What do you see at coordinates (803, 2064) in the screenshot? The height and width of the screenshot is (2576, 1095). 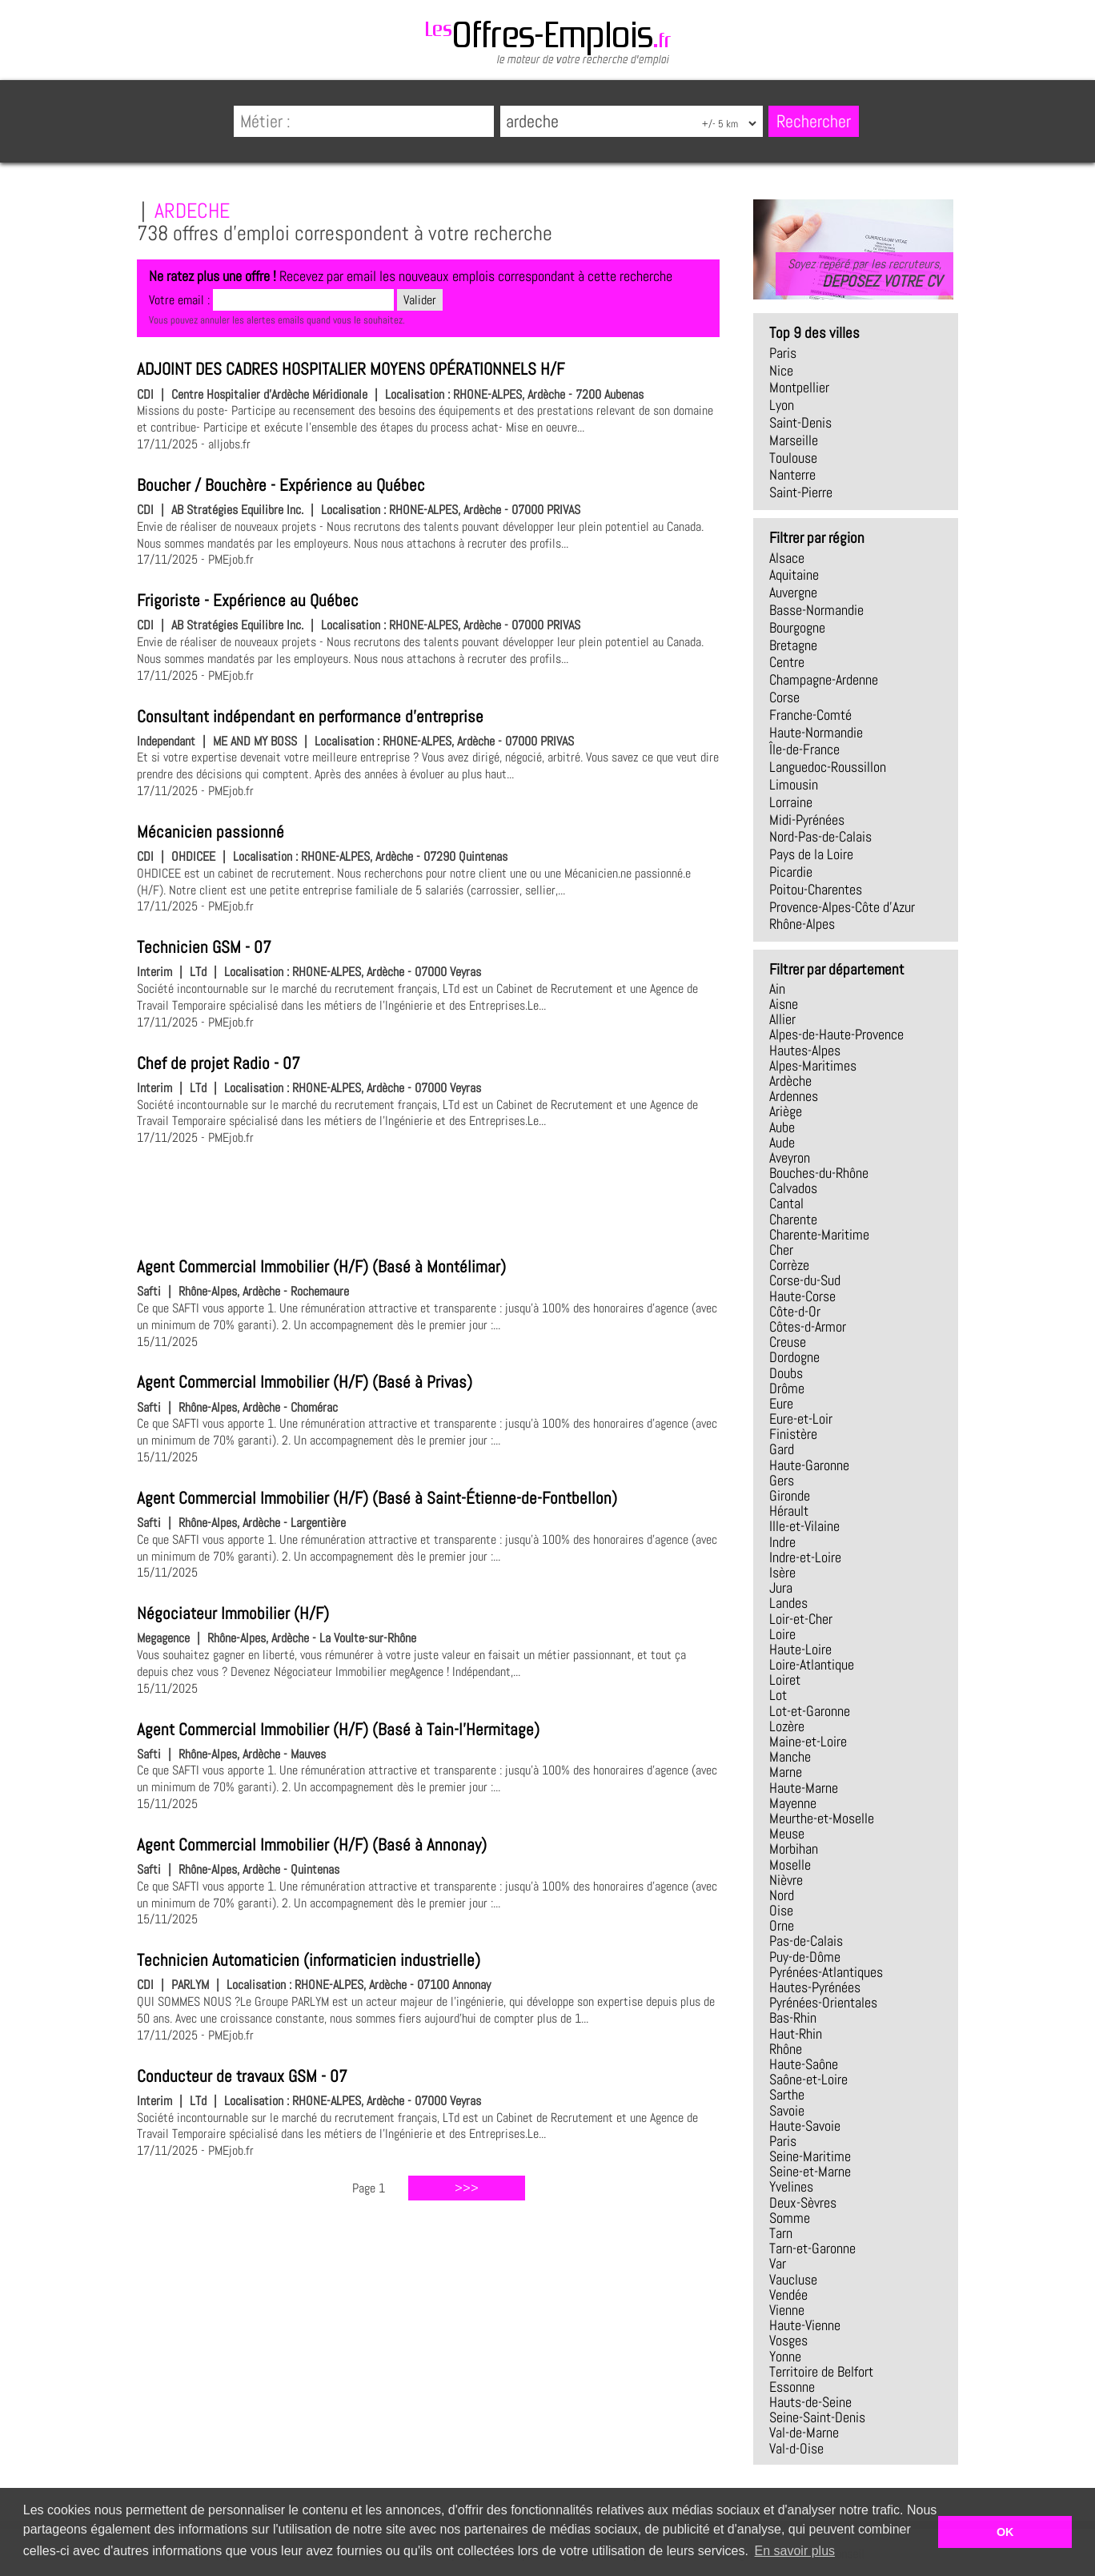 I see `Haute-Saône` at bounding box center [803, 2064].